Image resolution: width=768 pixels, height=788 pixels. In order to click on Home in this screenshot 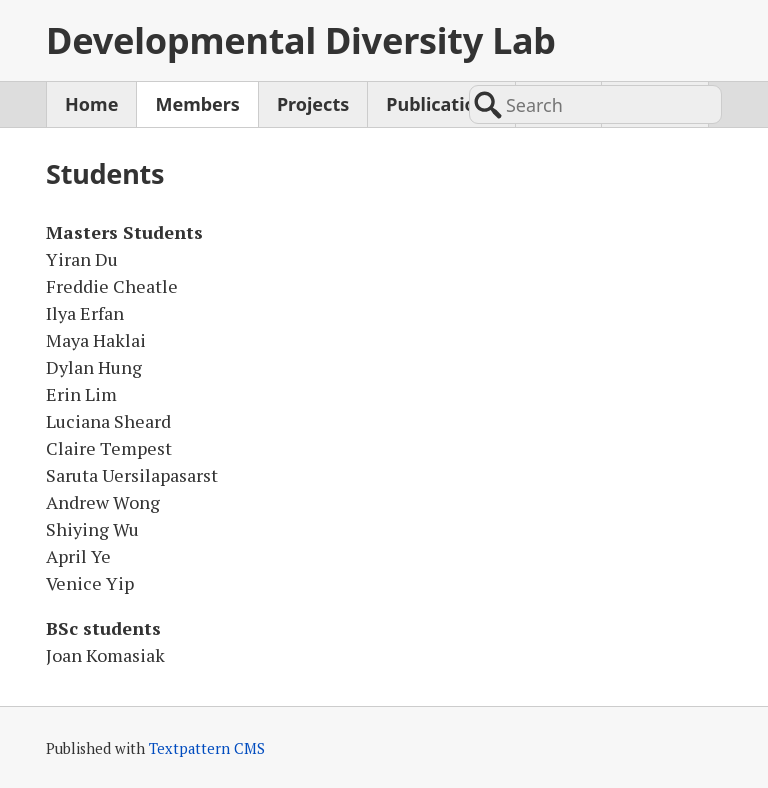, I will do `click(91, 104)`.